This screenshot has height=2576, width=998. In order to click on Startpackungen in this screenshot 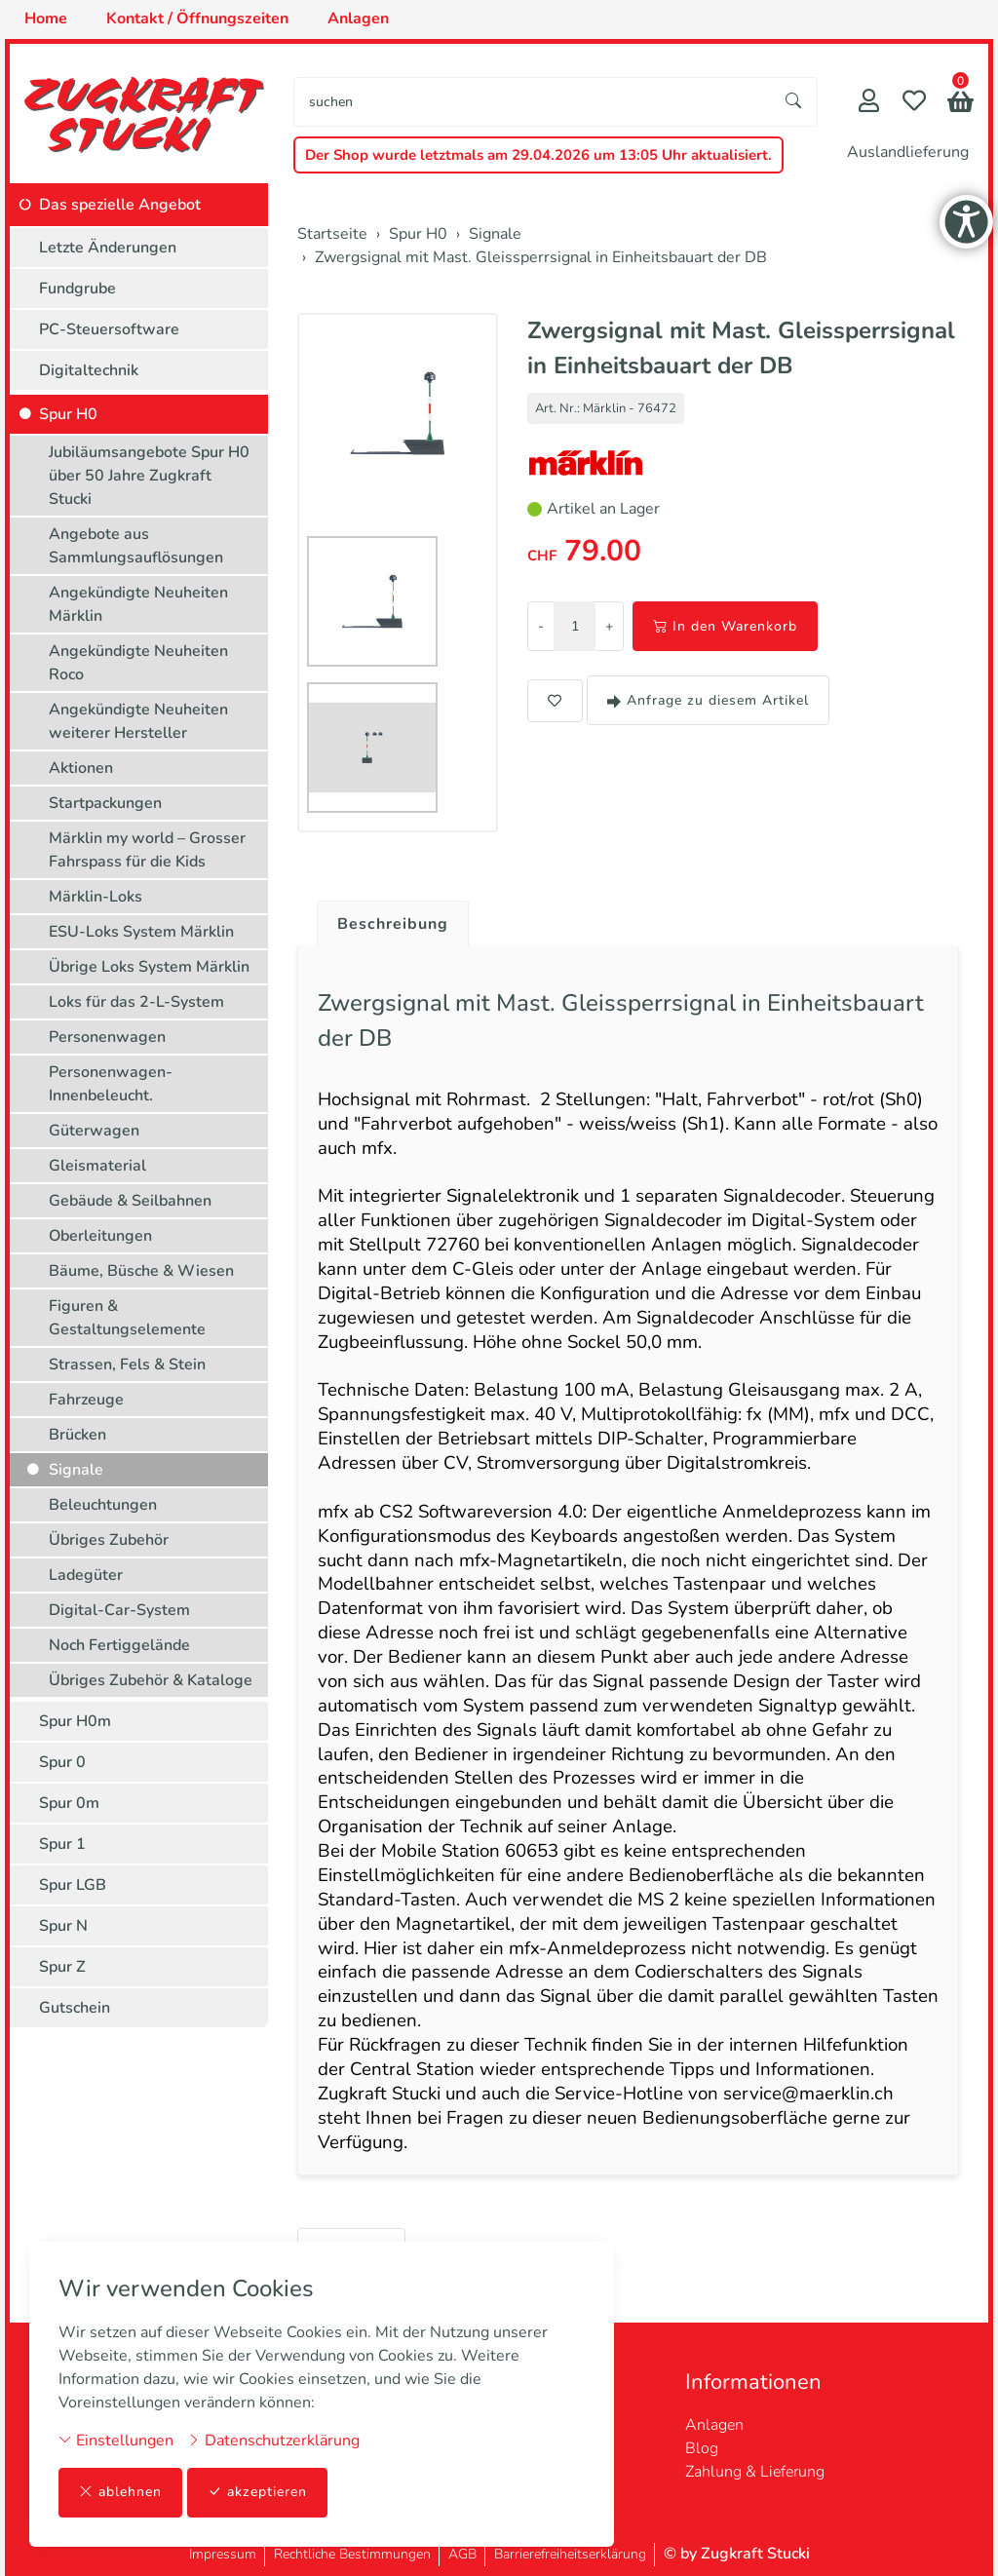, I will do `click(105, 803)`.